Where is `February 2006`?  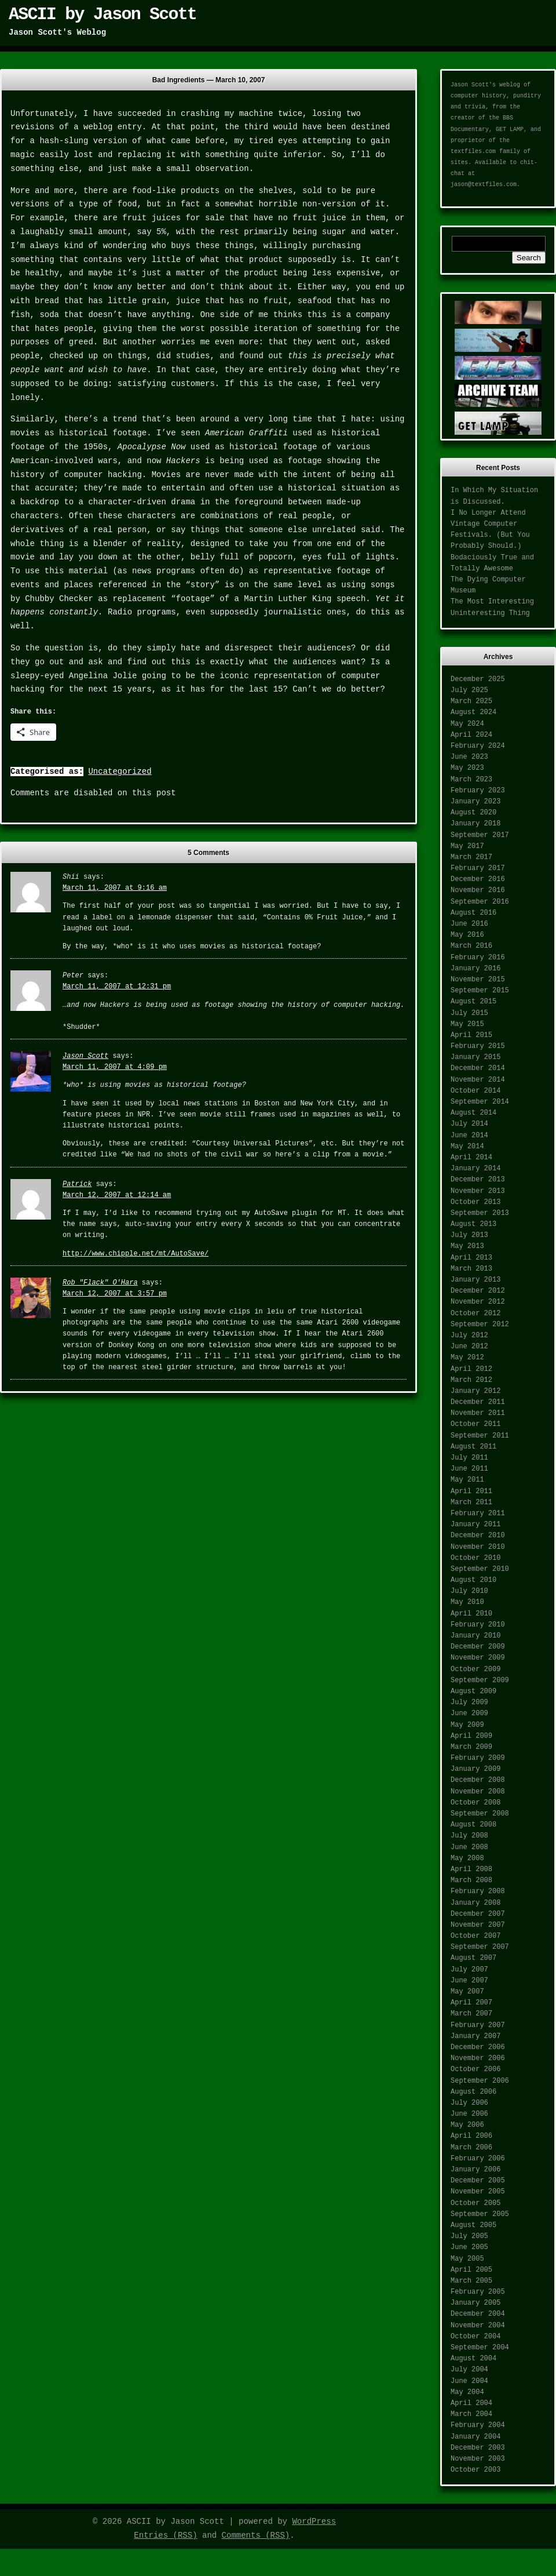 February 2006 is located at coordinates (478, 2159).